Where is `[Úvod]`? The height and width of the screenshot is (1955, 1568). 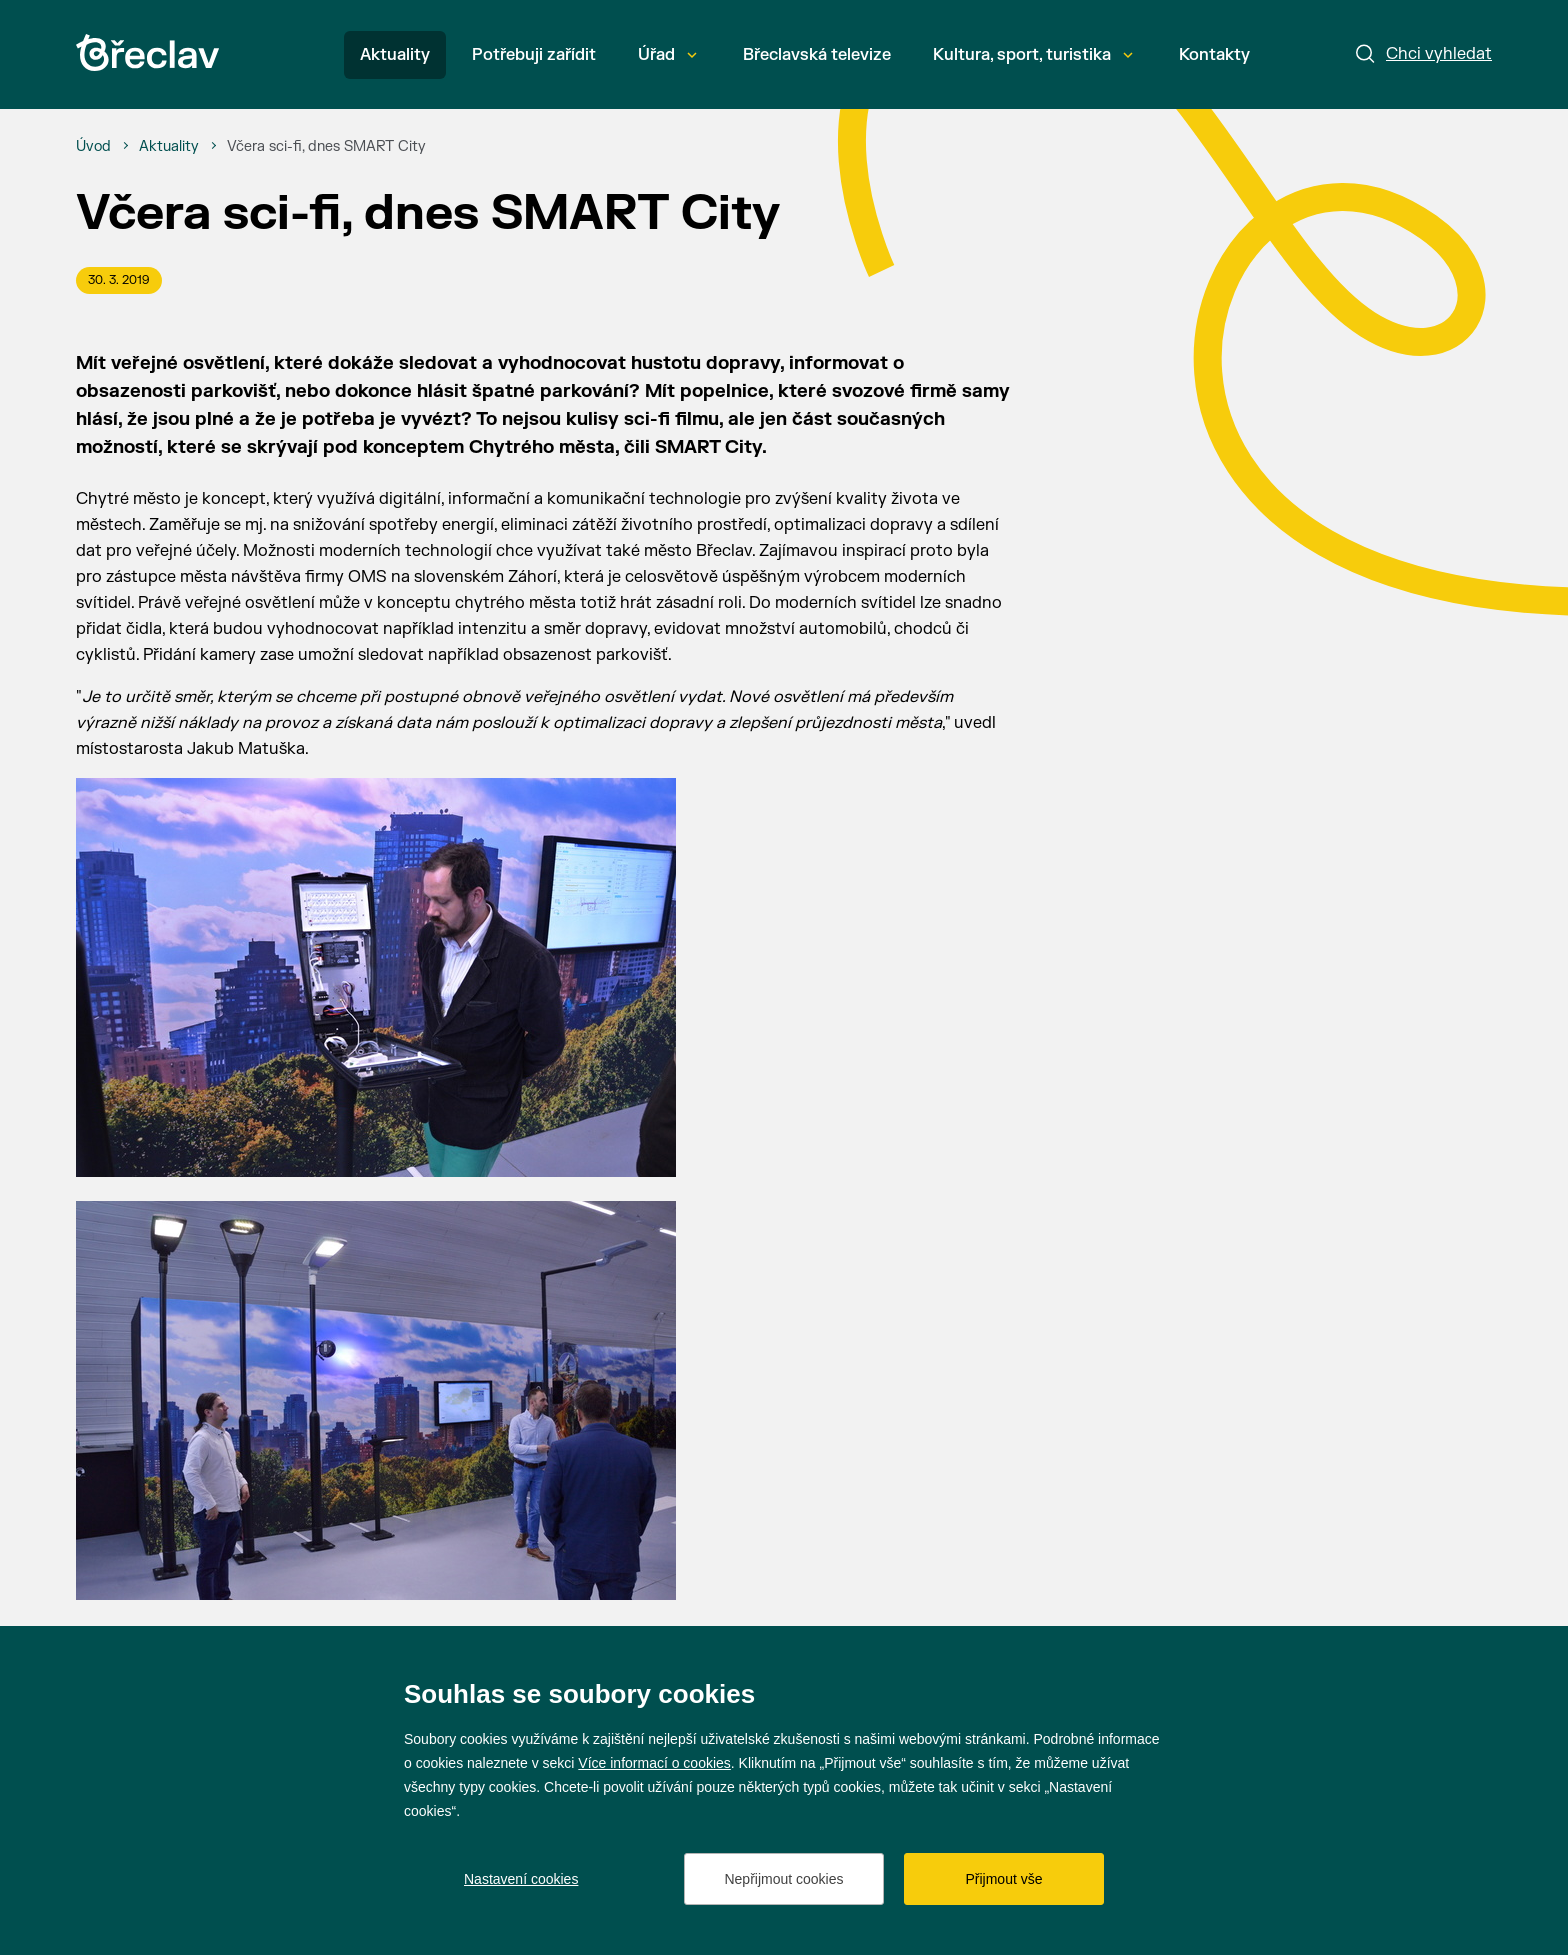
[Úvod] is located at coordinates (93, 147).